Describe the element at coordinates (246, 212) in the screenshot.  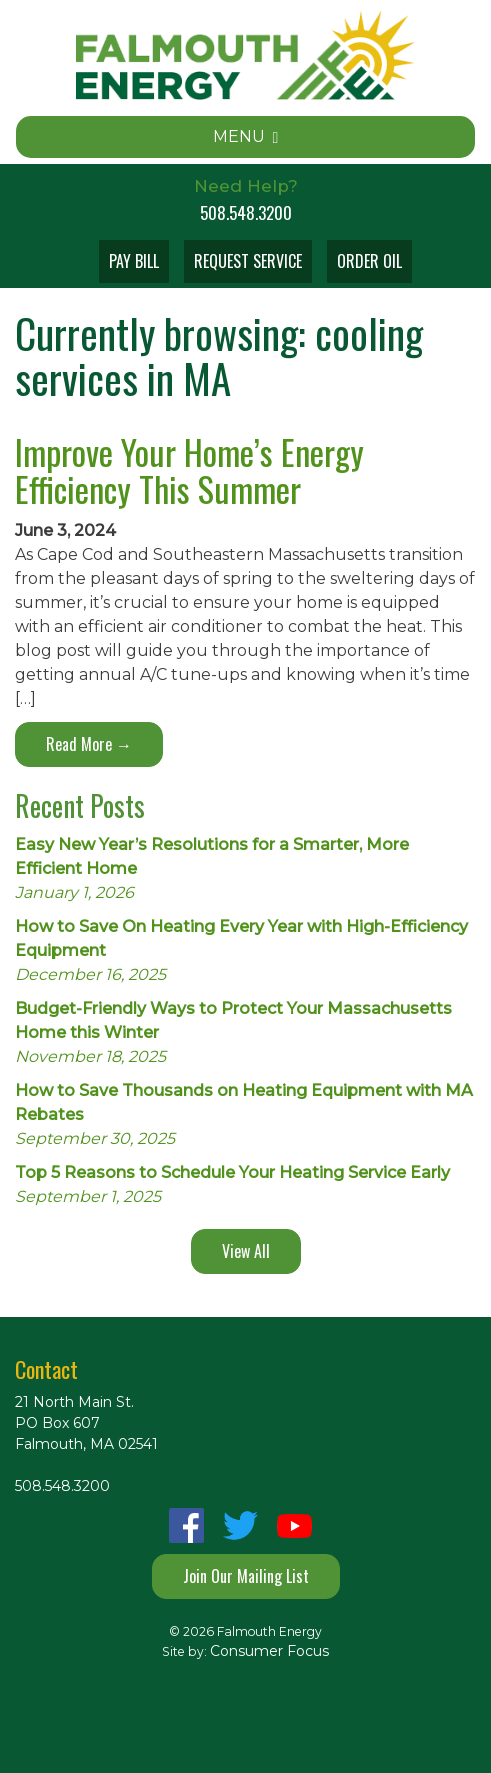
I see `508.548.3200` at that location.